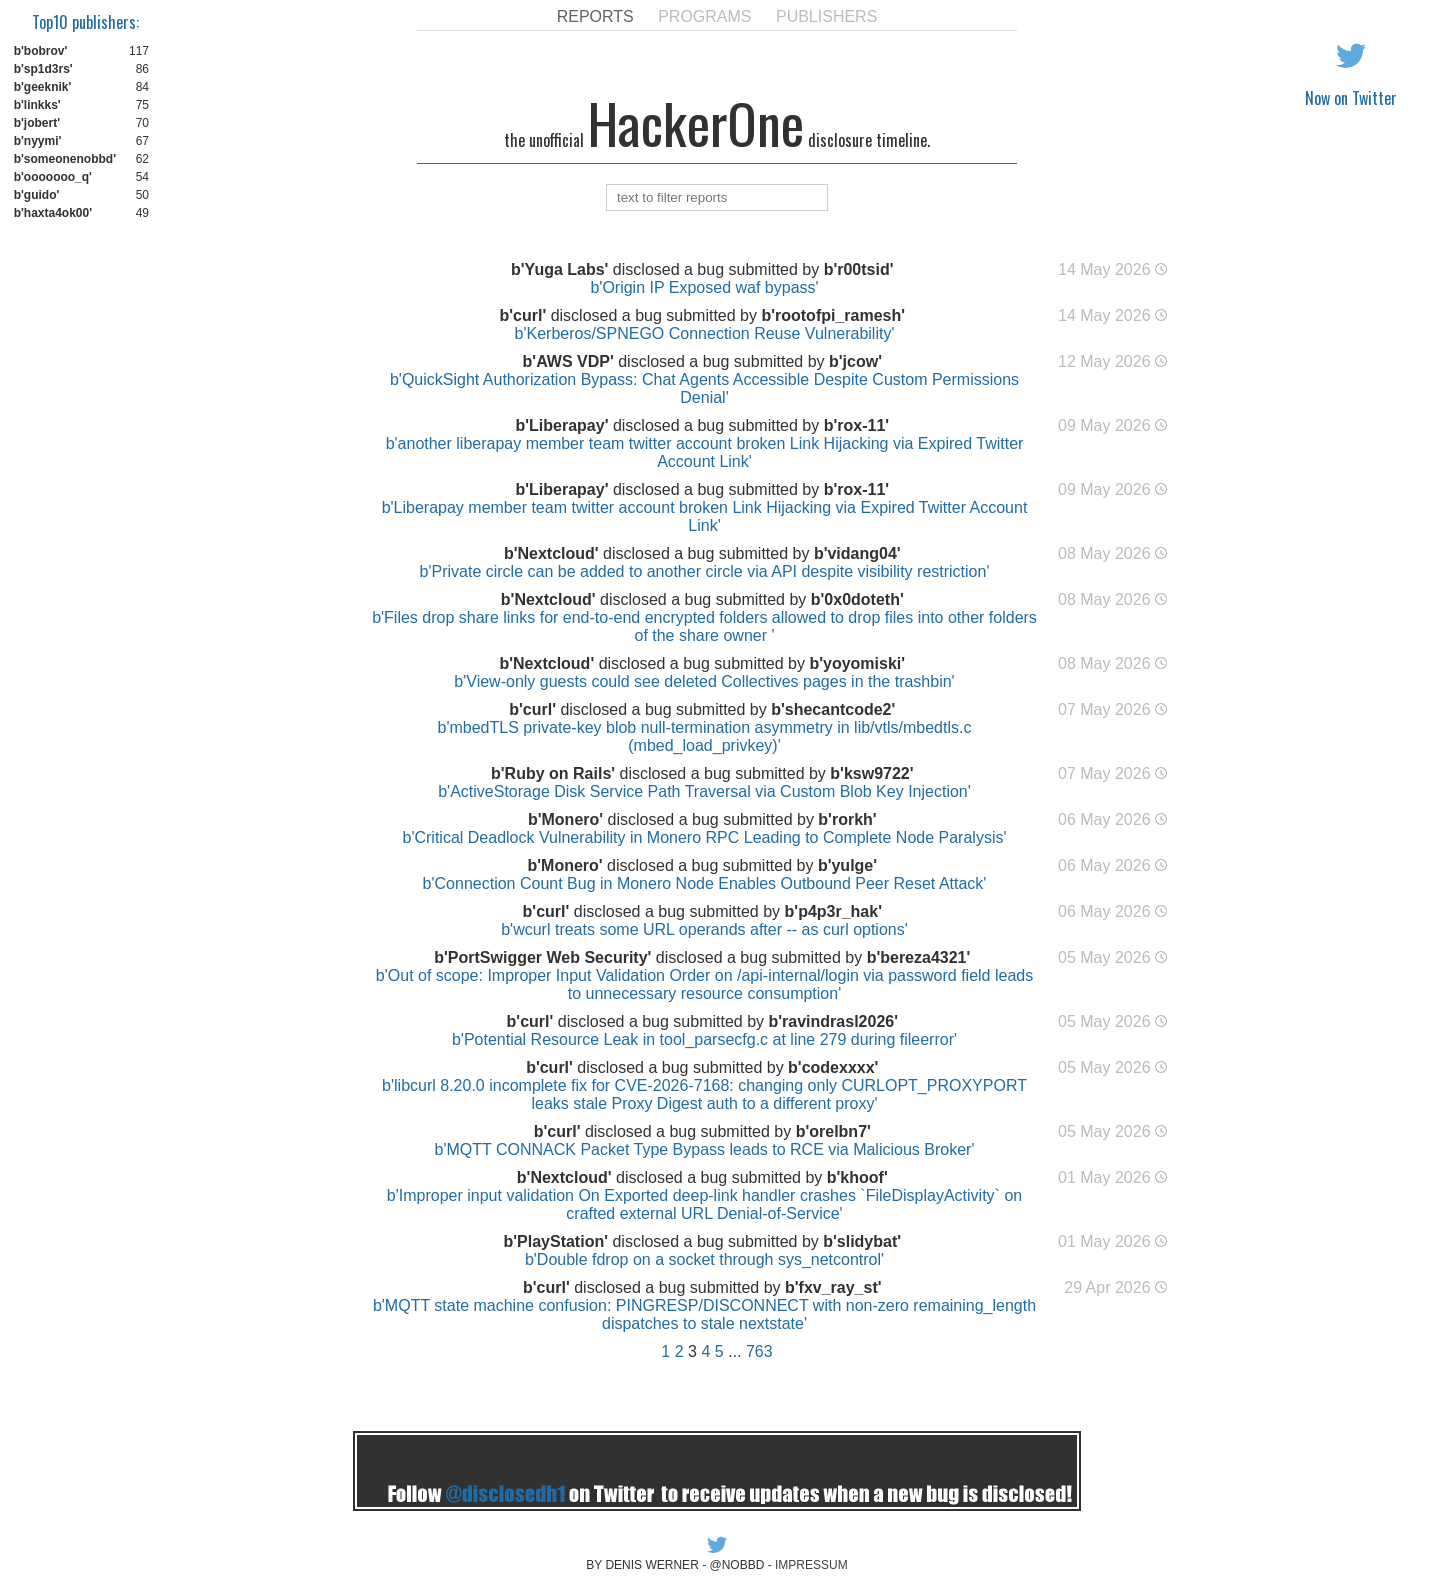 The image size is (1434, 1580). What do you see at coordinates (704, 16) in the screenshot?
I see `PROGRAMS` at bounding box center [704, 16].